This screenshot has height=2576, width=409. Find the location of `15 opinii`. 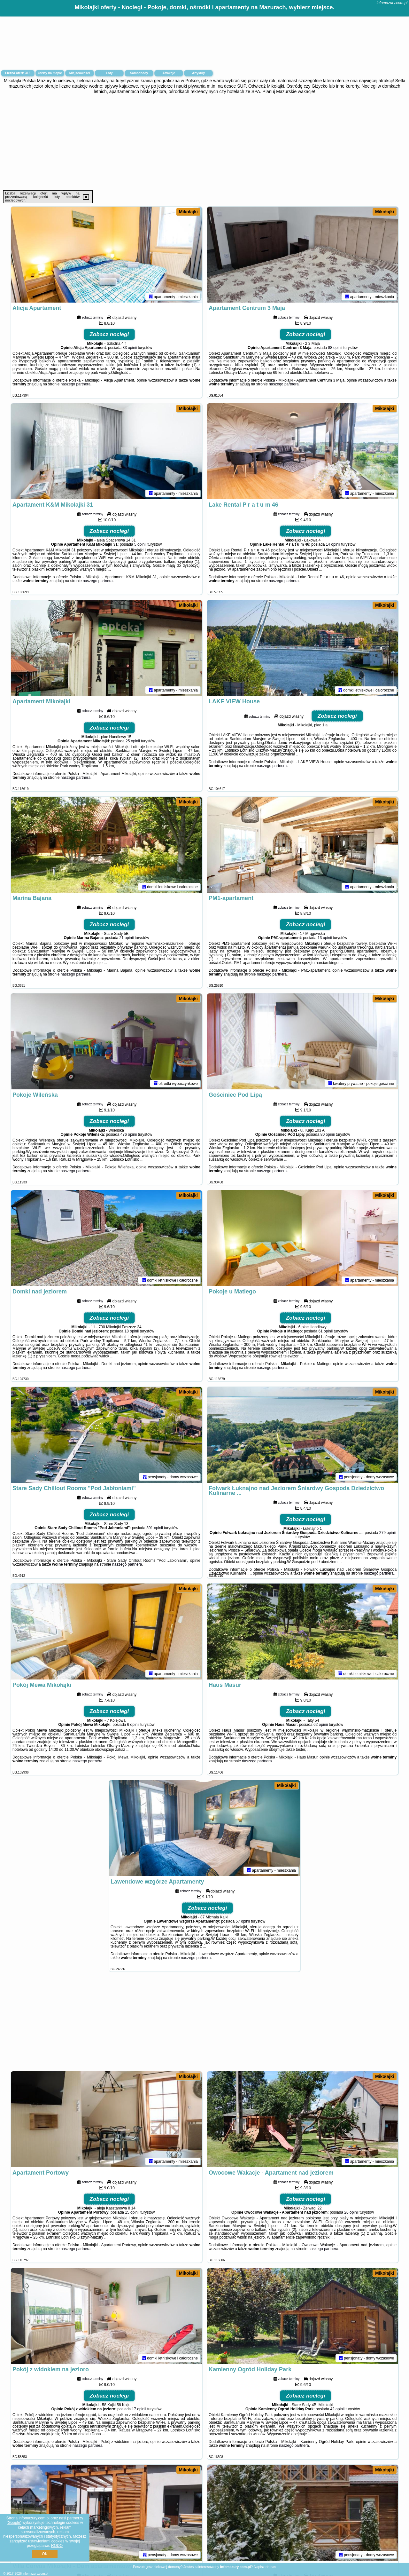

15 opinii is located at coordinates (132, 2212).